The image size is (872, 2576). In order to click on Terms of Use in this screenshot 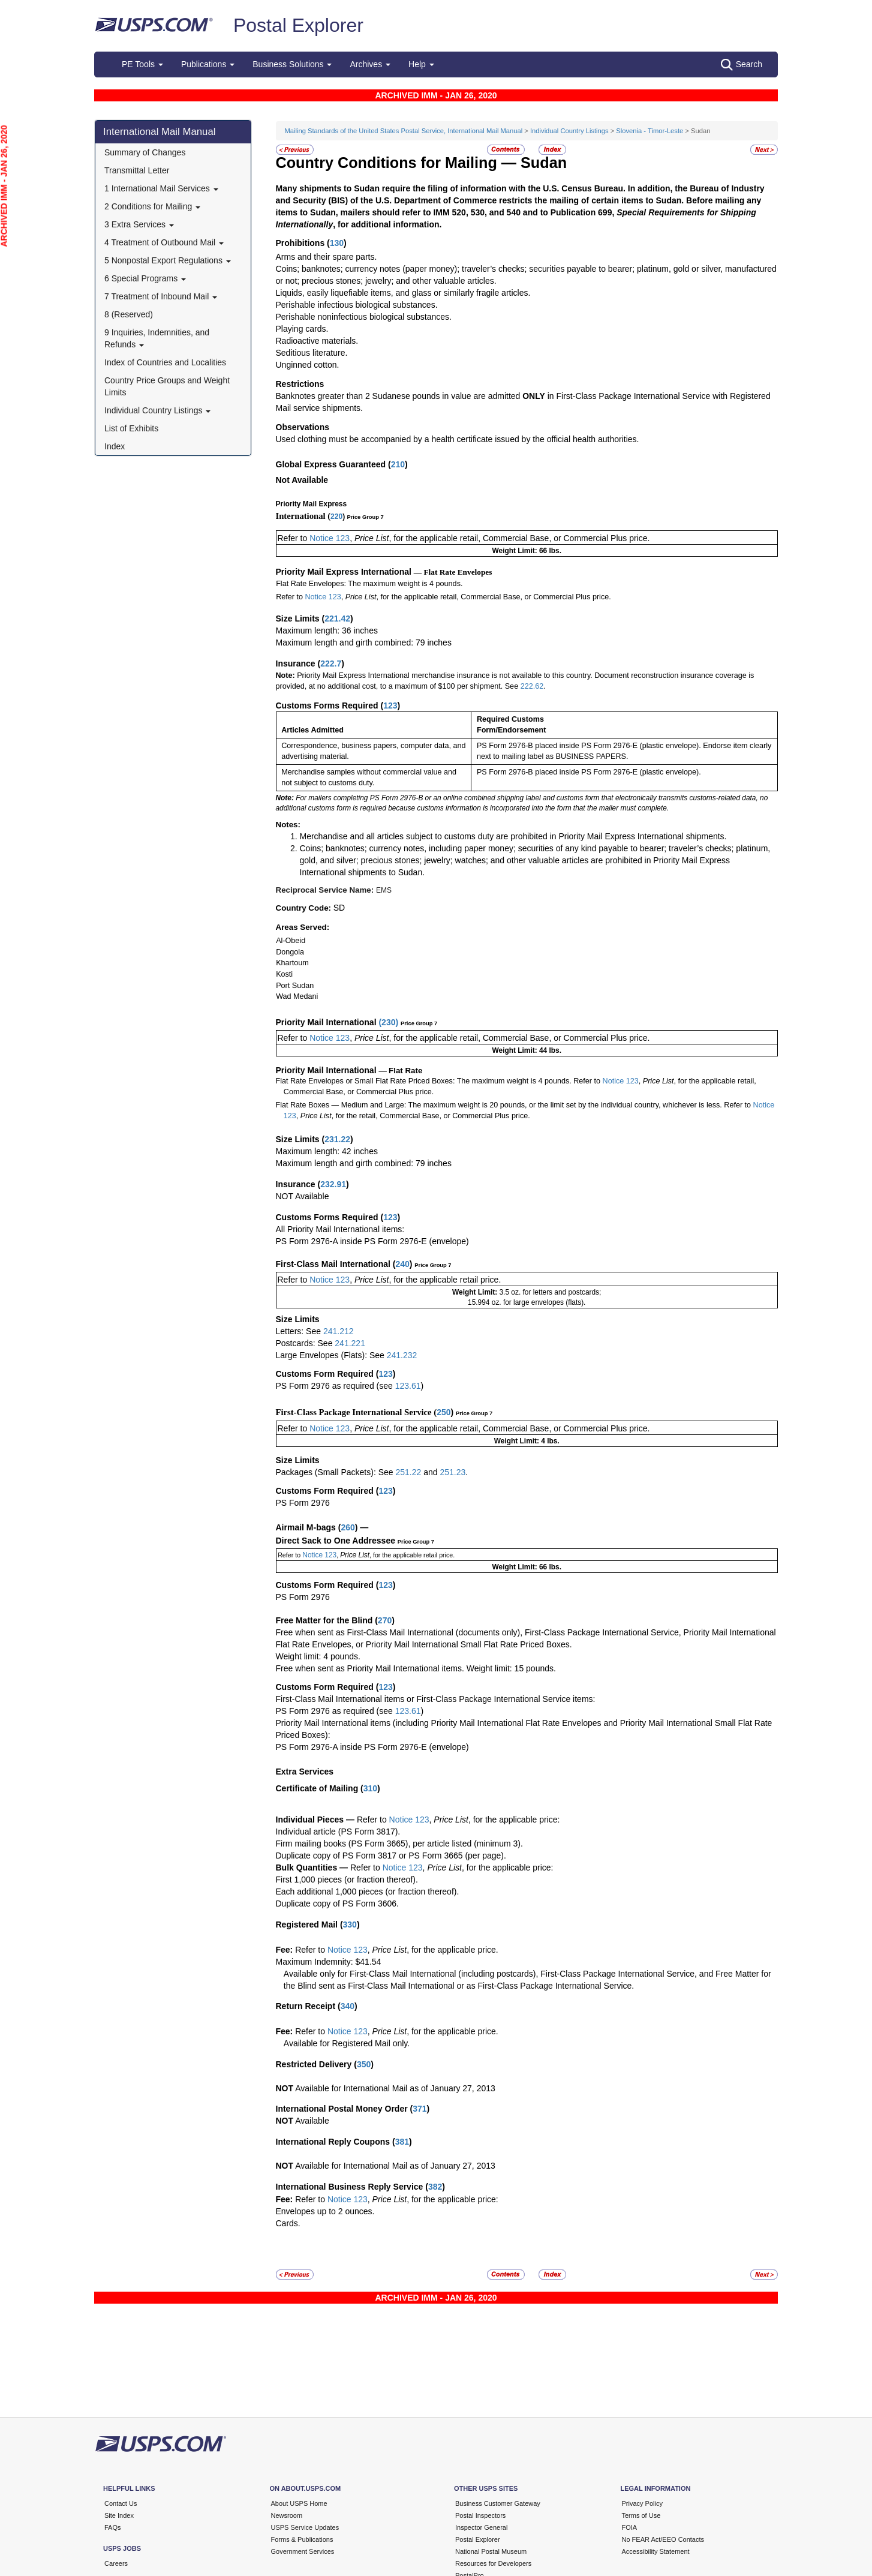, I will do `click(641, 2515)`.